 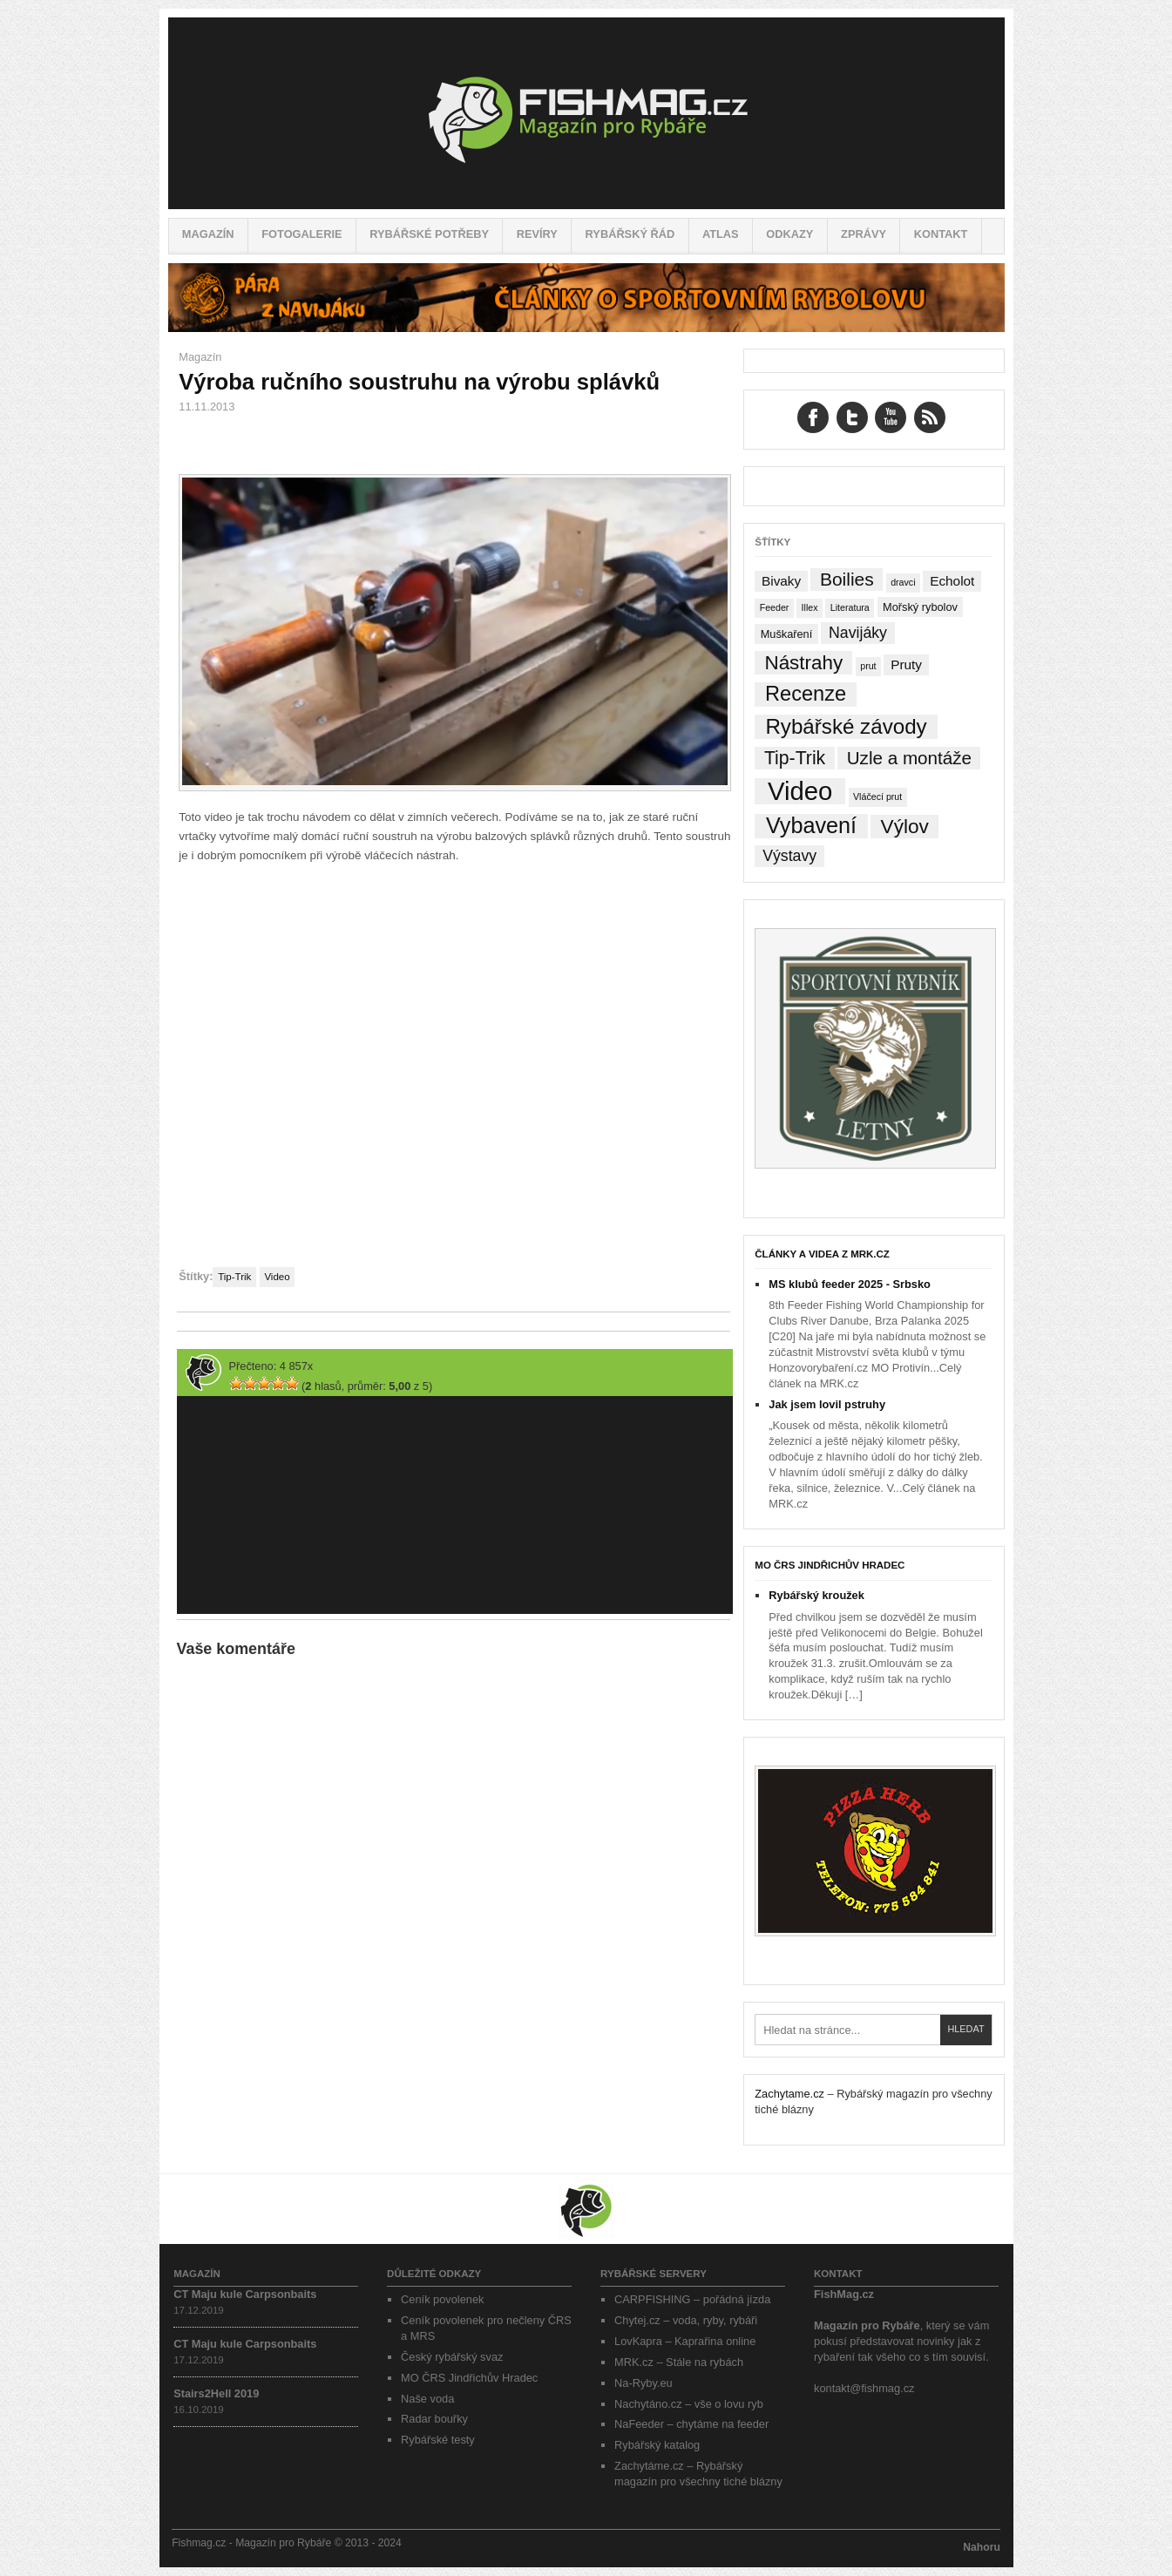 I want to click on Vybavení [Vybavení (34 položek)], so click(x=811, y=825).